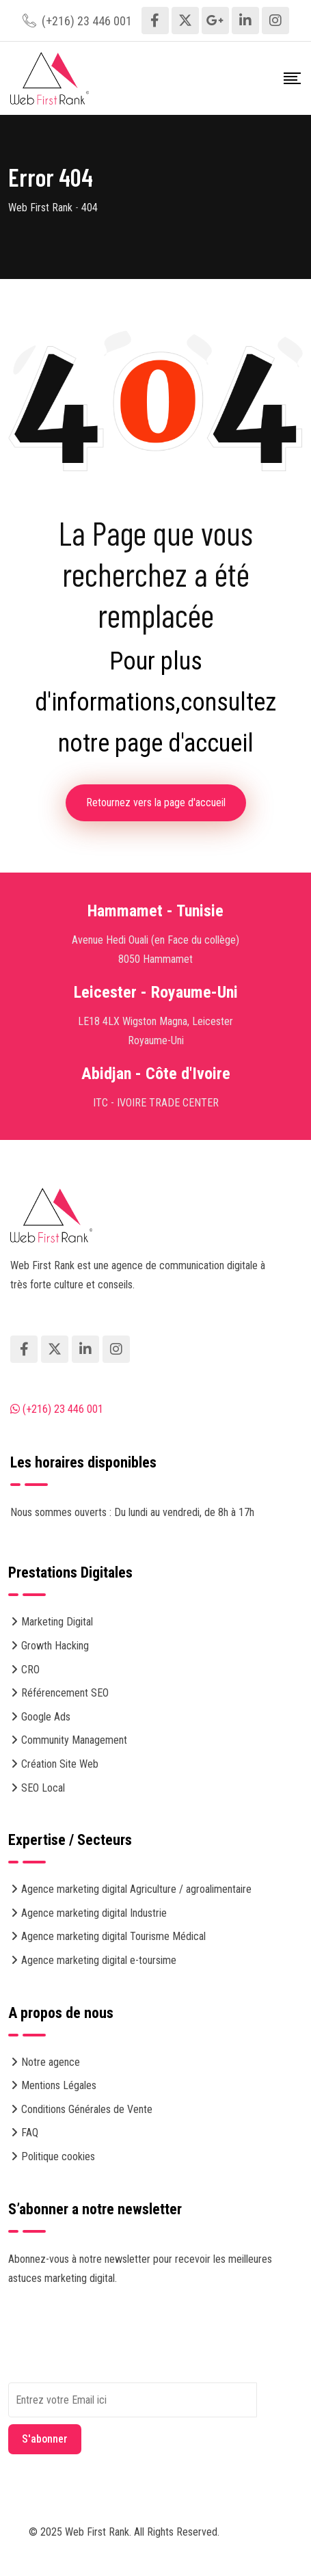 The width and height of the screenshot is (311, 2576). Describe the element at coordinates (156, 802) in the screenshot. I see `Retournez vers la page d'accueil` at that location.